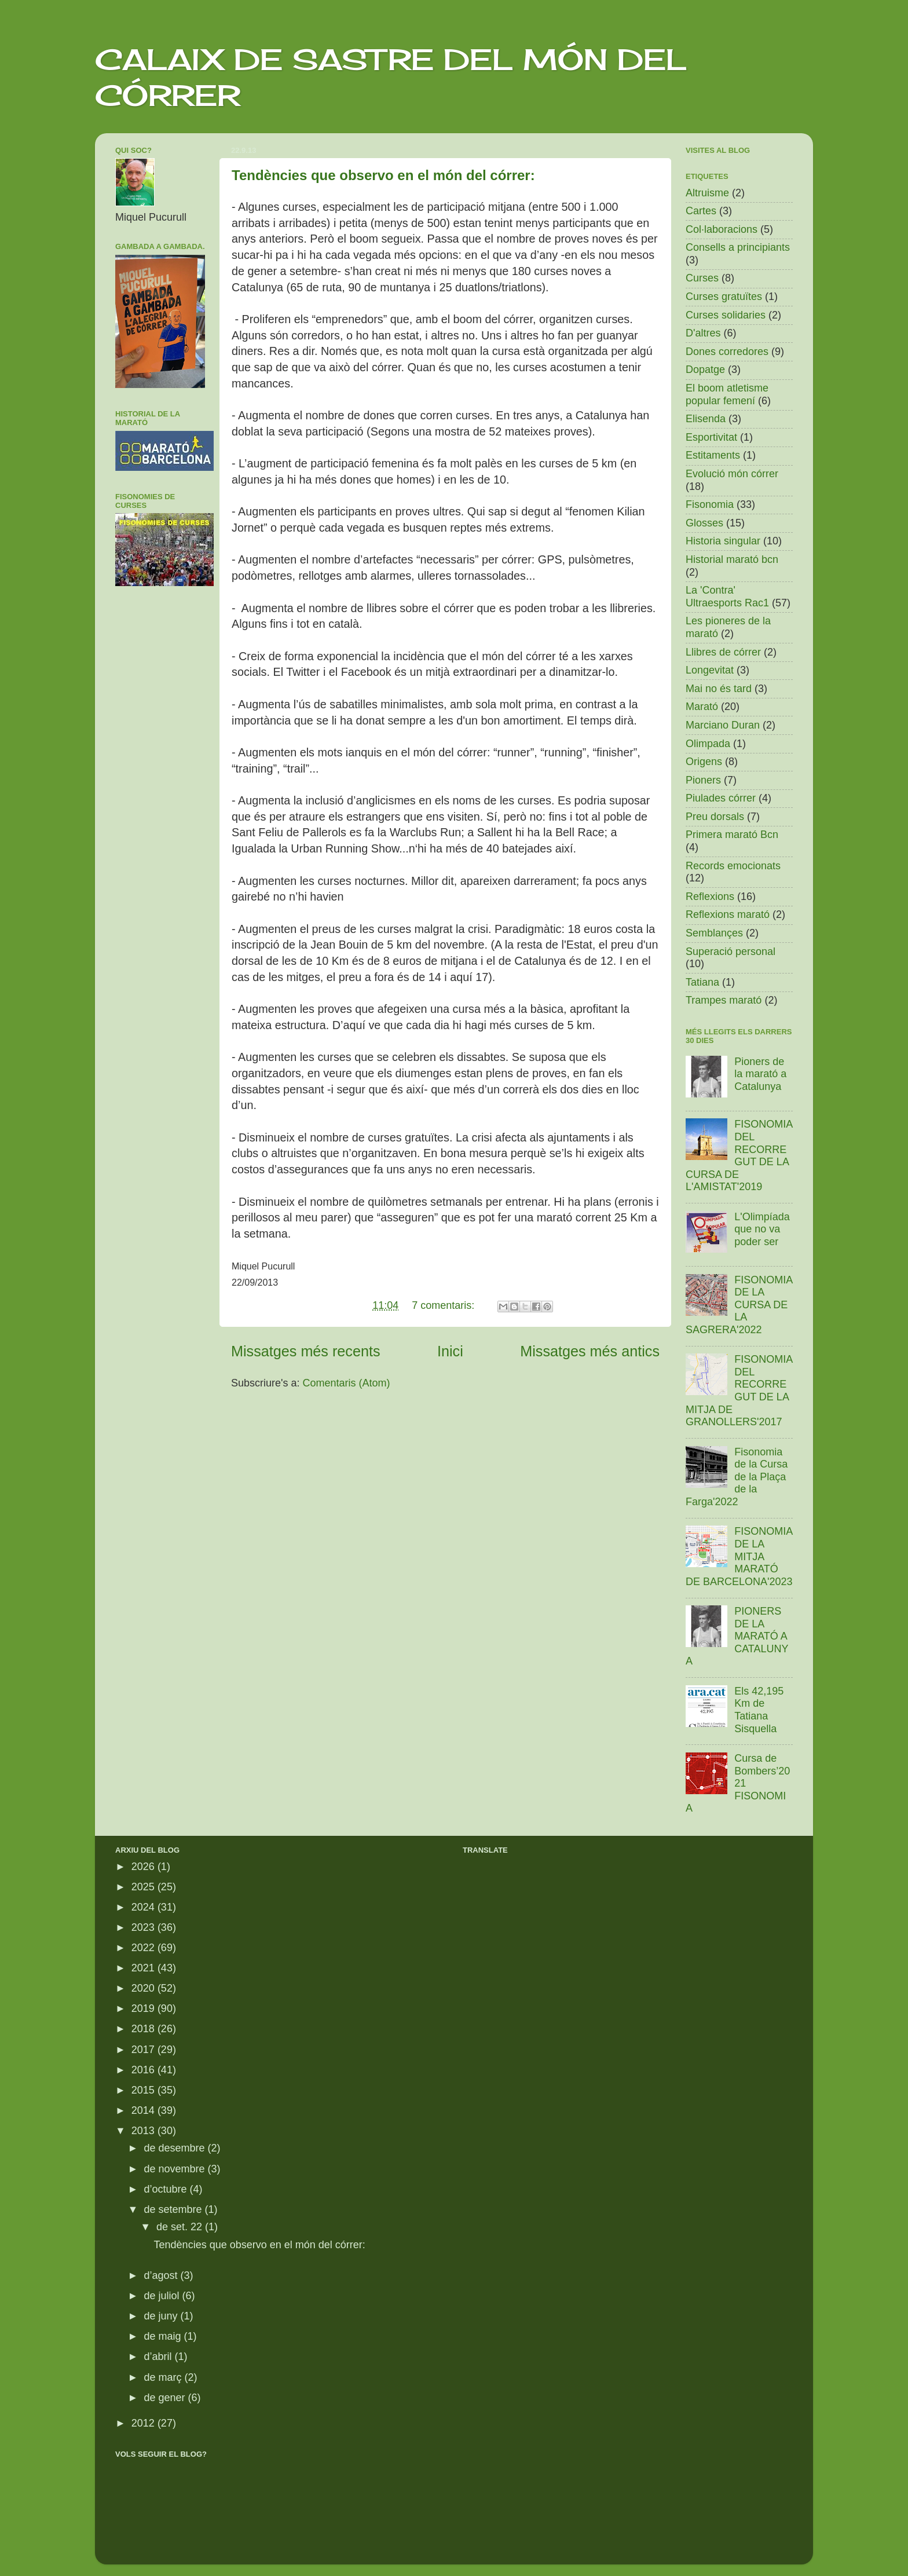 Image resolution: width=908 pixels, height=2576 pixels. What do you see at coordinates (305, 1351) in the screenshot?
I see `Missatges més recents` at bounding box center [305, 1351].